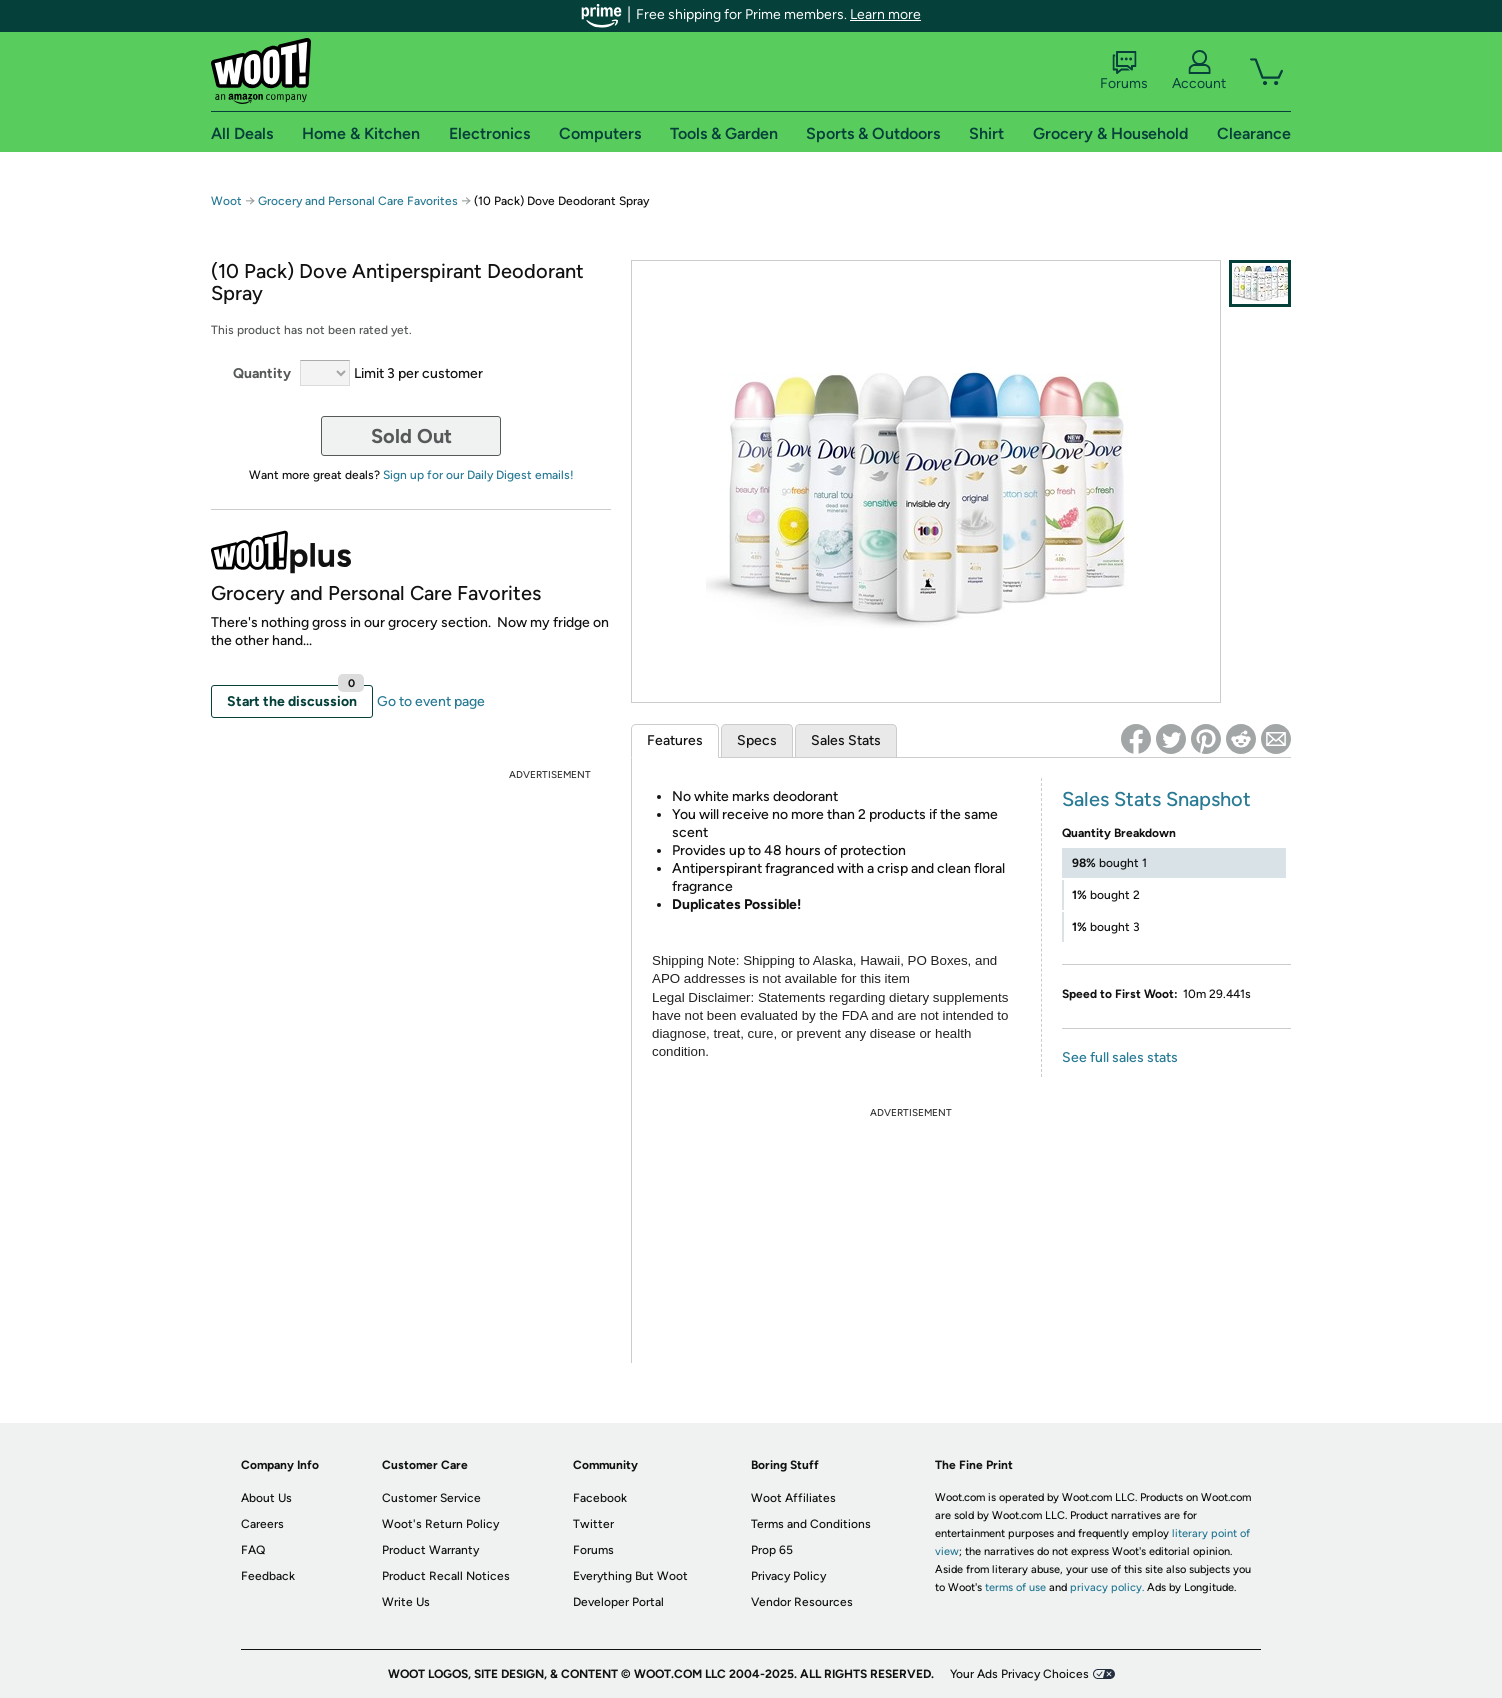 The height and width of the screenshot is (1698, 1502). Describe the element at coordinates (431, 1498) in the screenshot. I see `Customer Service` at that location.